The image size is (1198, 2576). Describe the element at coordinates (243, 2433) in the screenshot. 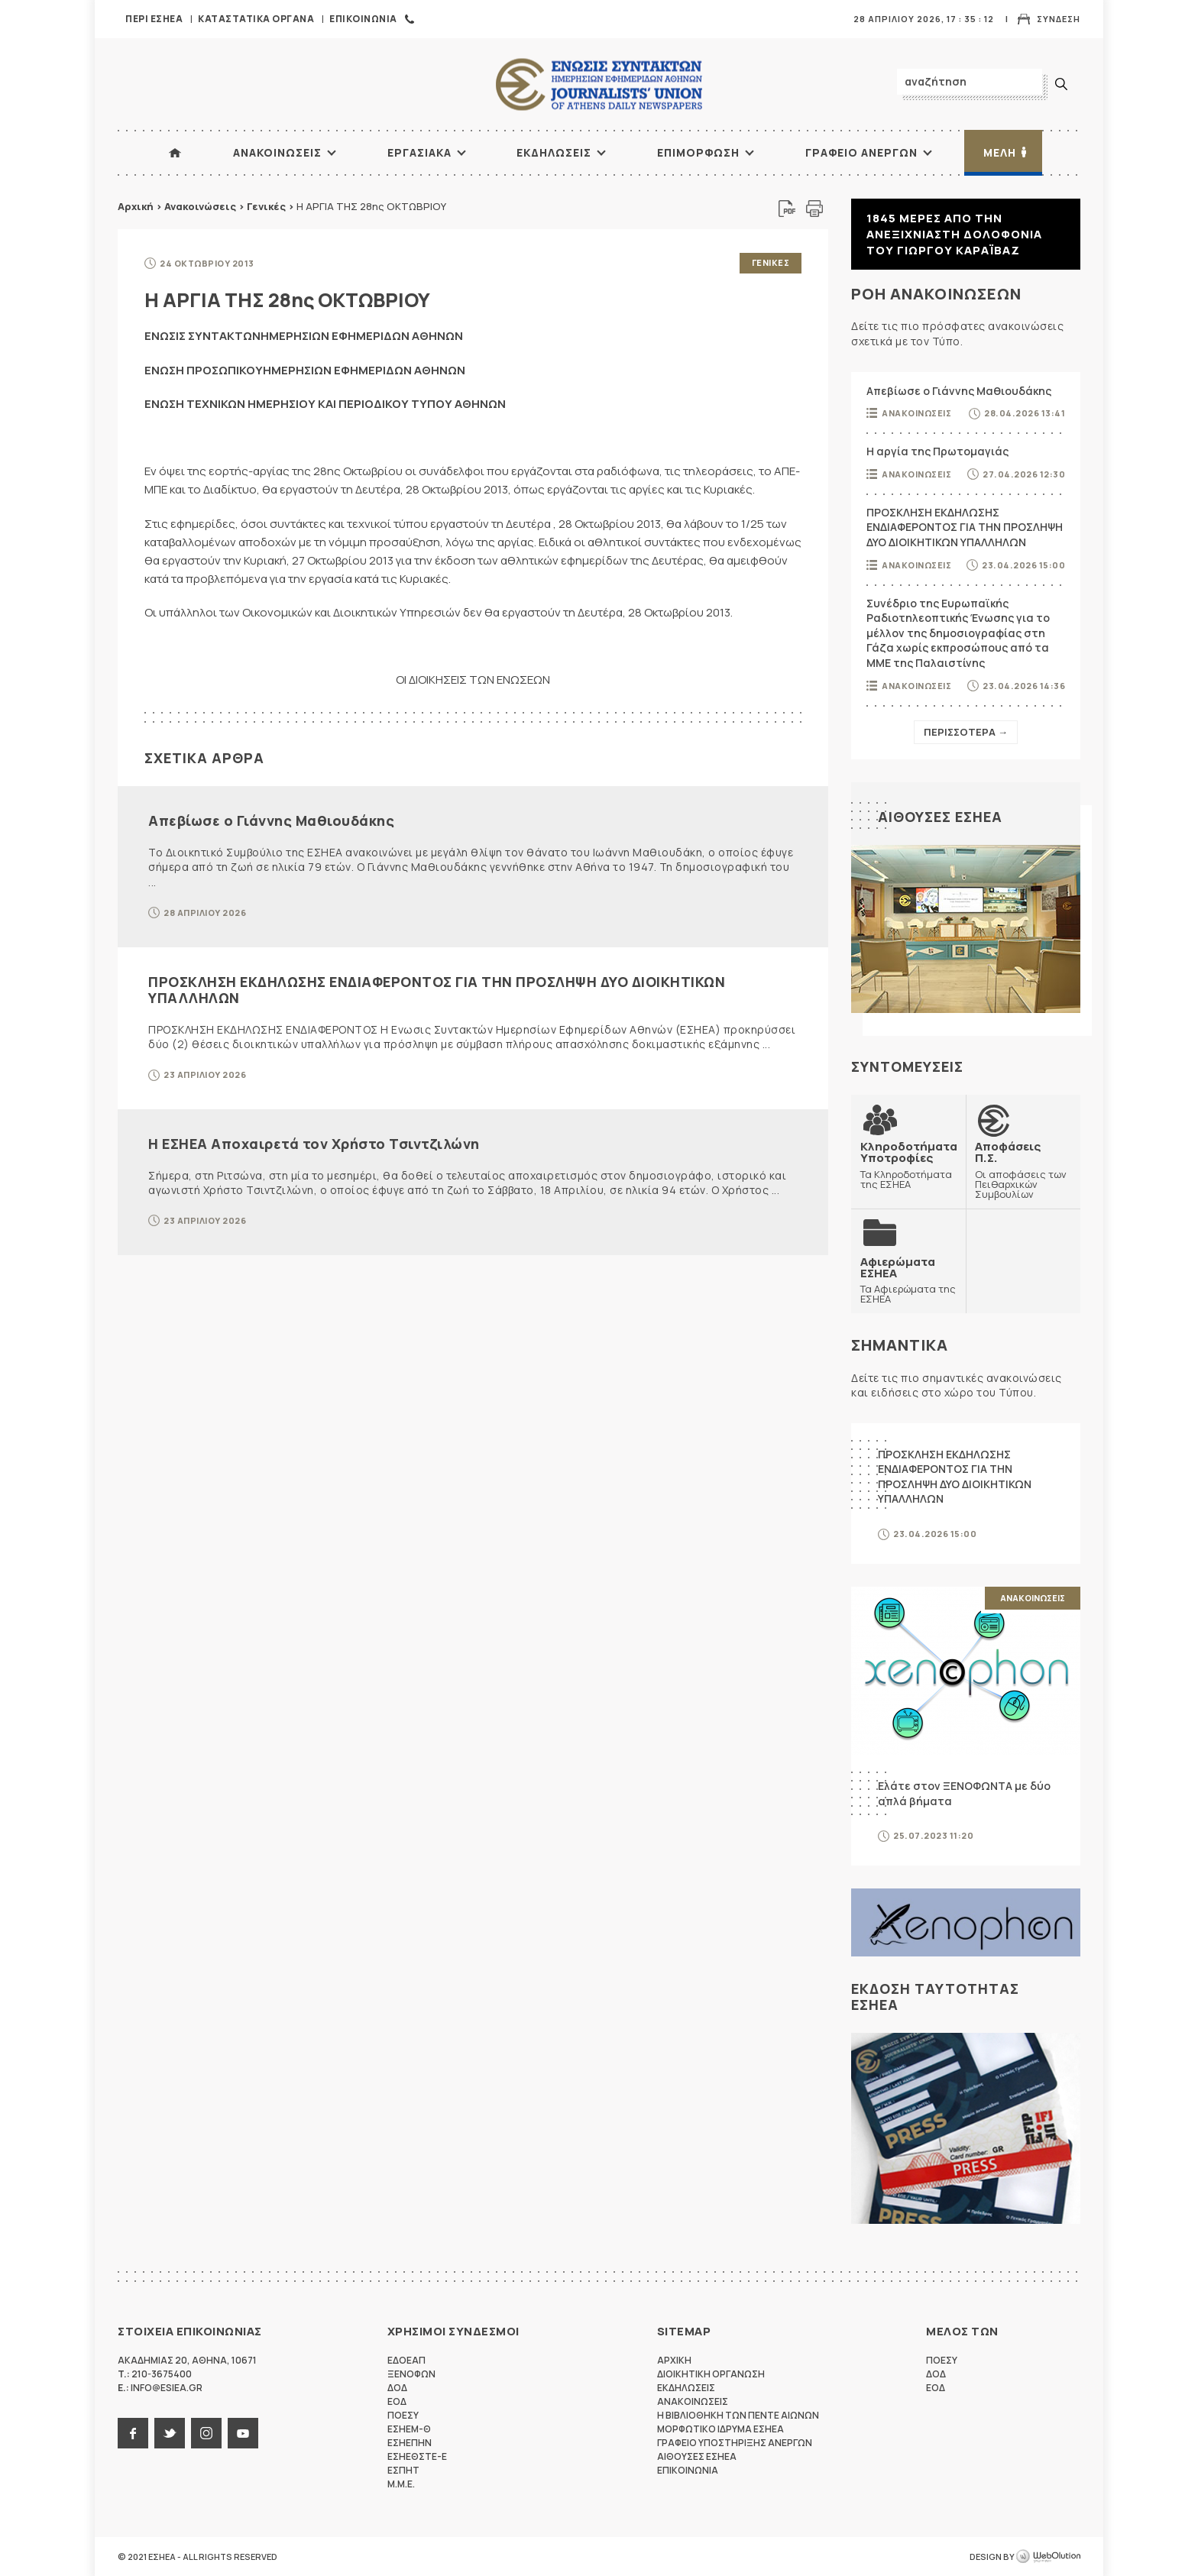

I see `youtube` at that location.